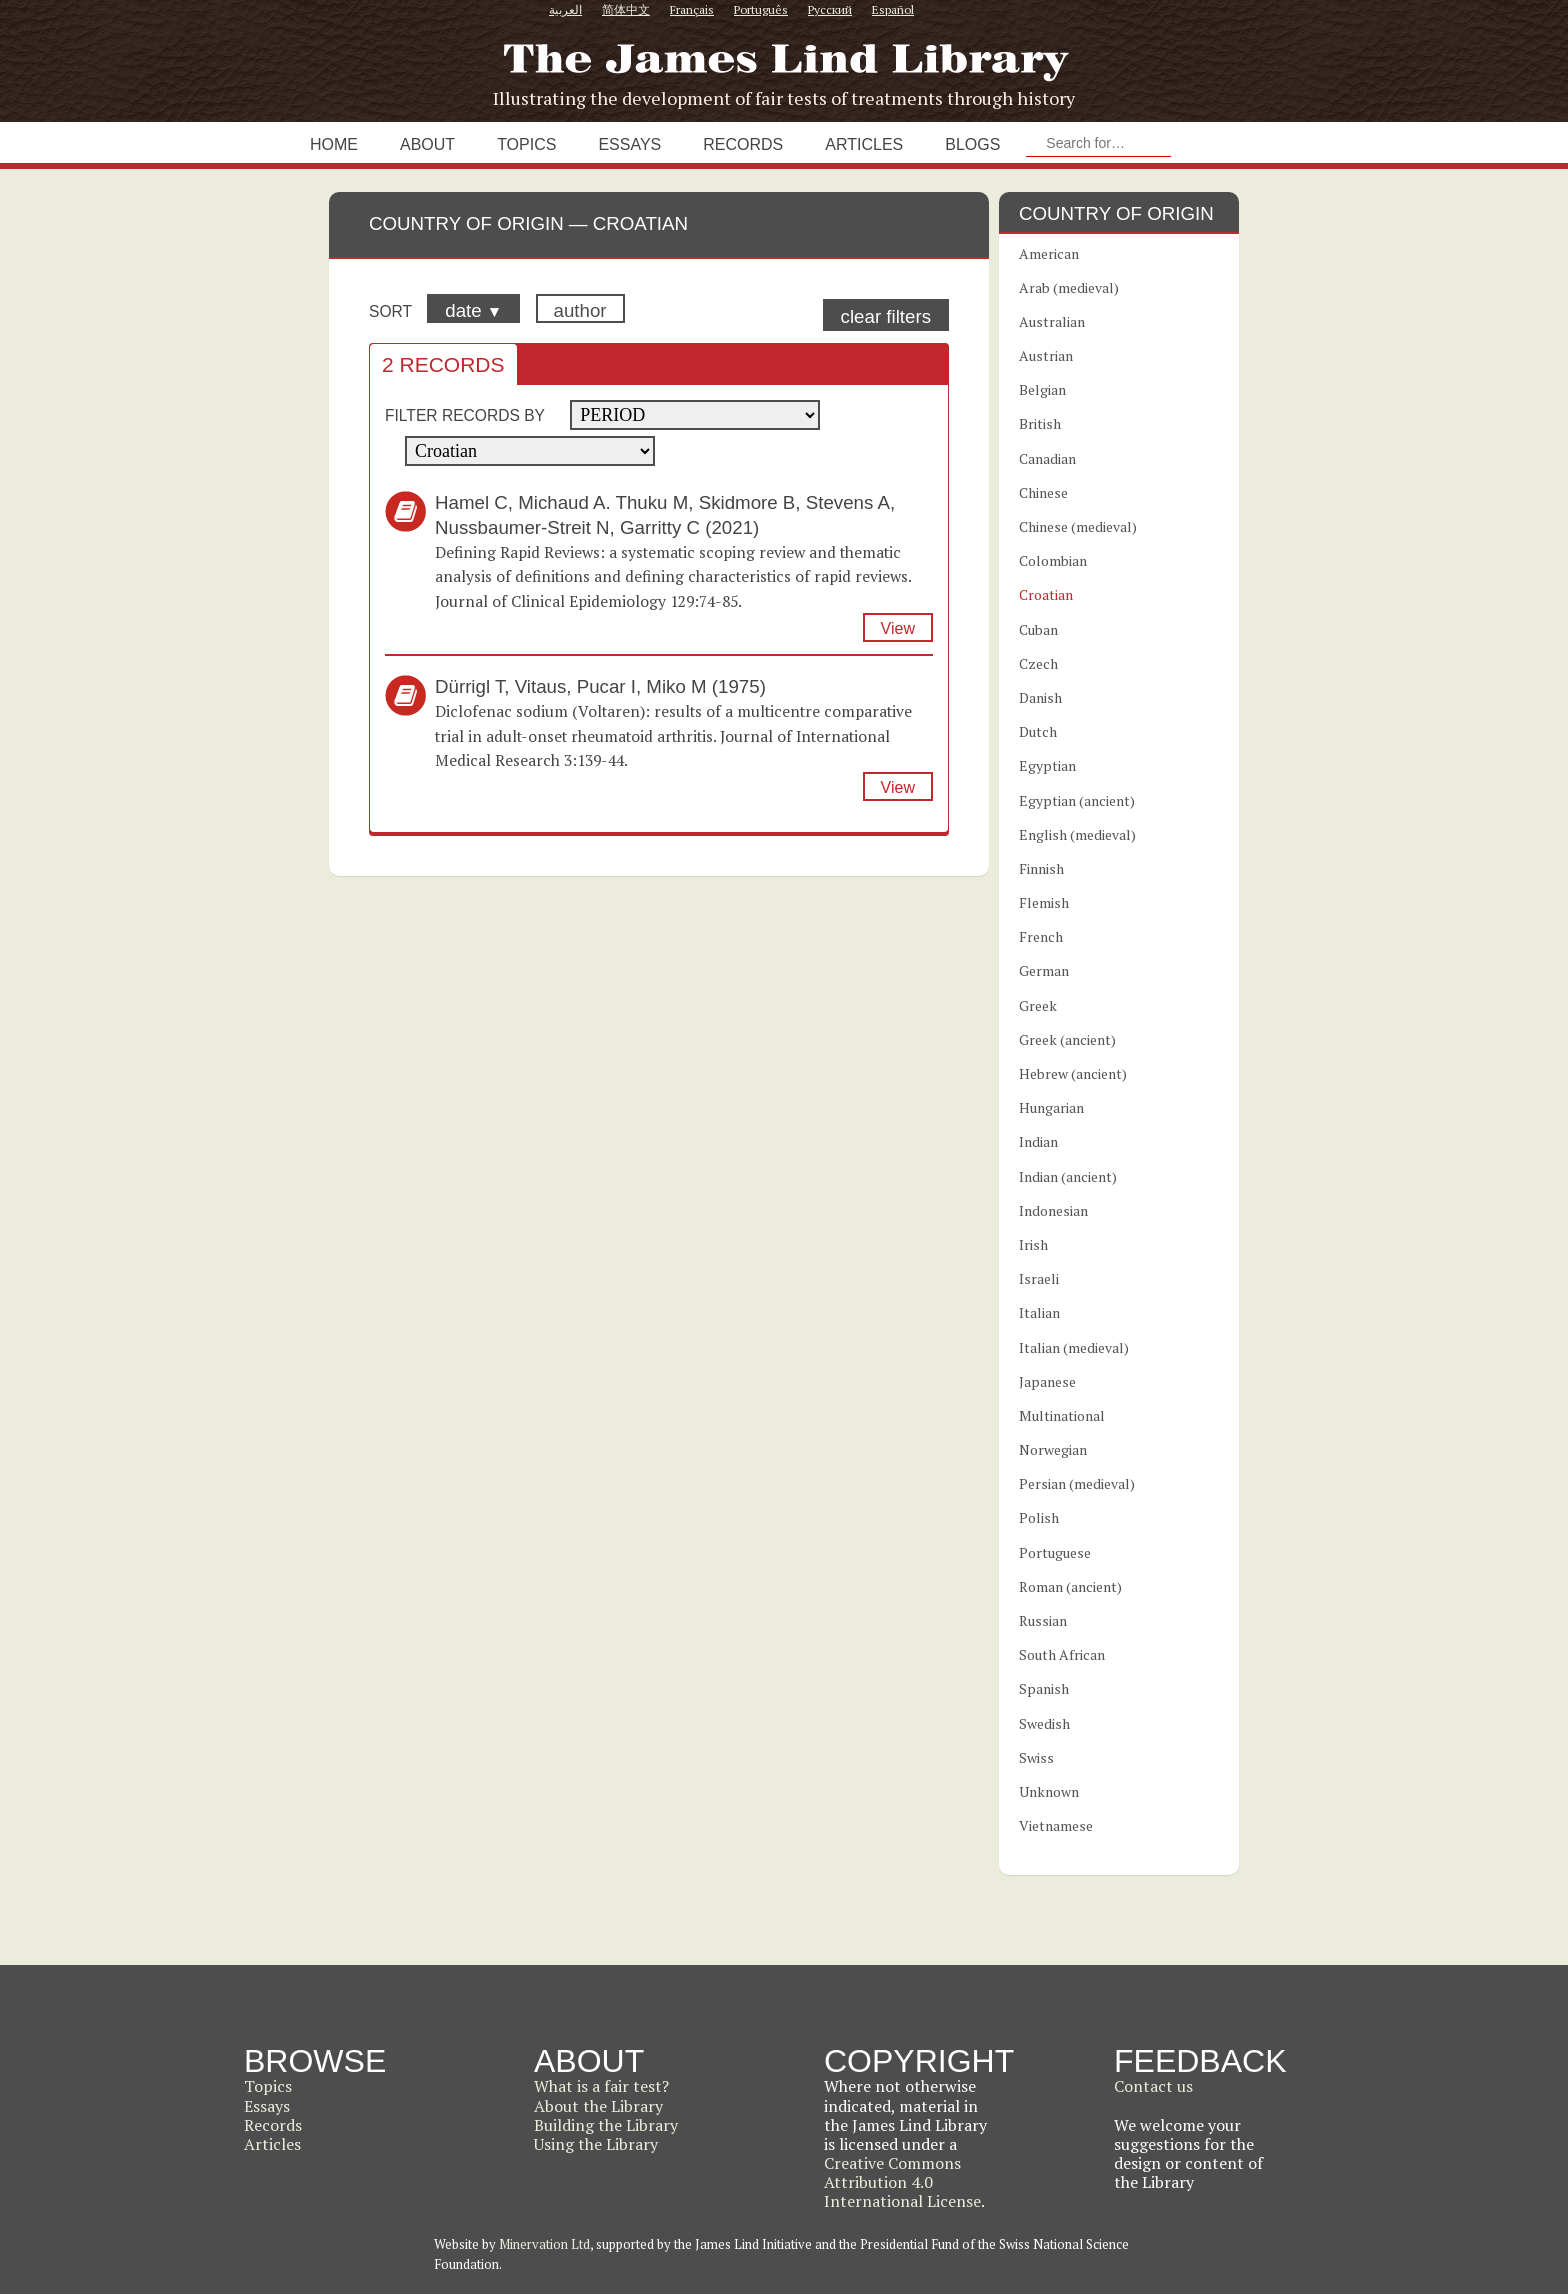 This screenshot has height=2294, width=1568. What do you see at coordinates (1038, 629) in the screenshot?
I see `Cuban` at bounding box center [1038, 629].